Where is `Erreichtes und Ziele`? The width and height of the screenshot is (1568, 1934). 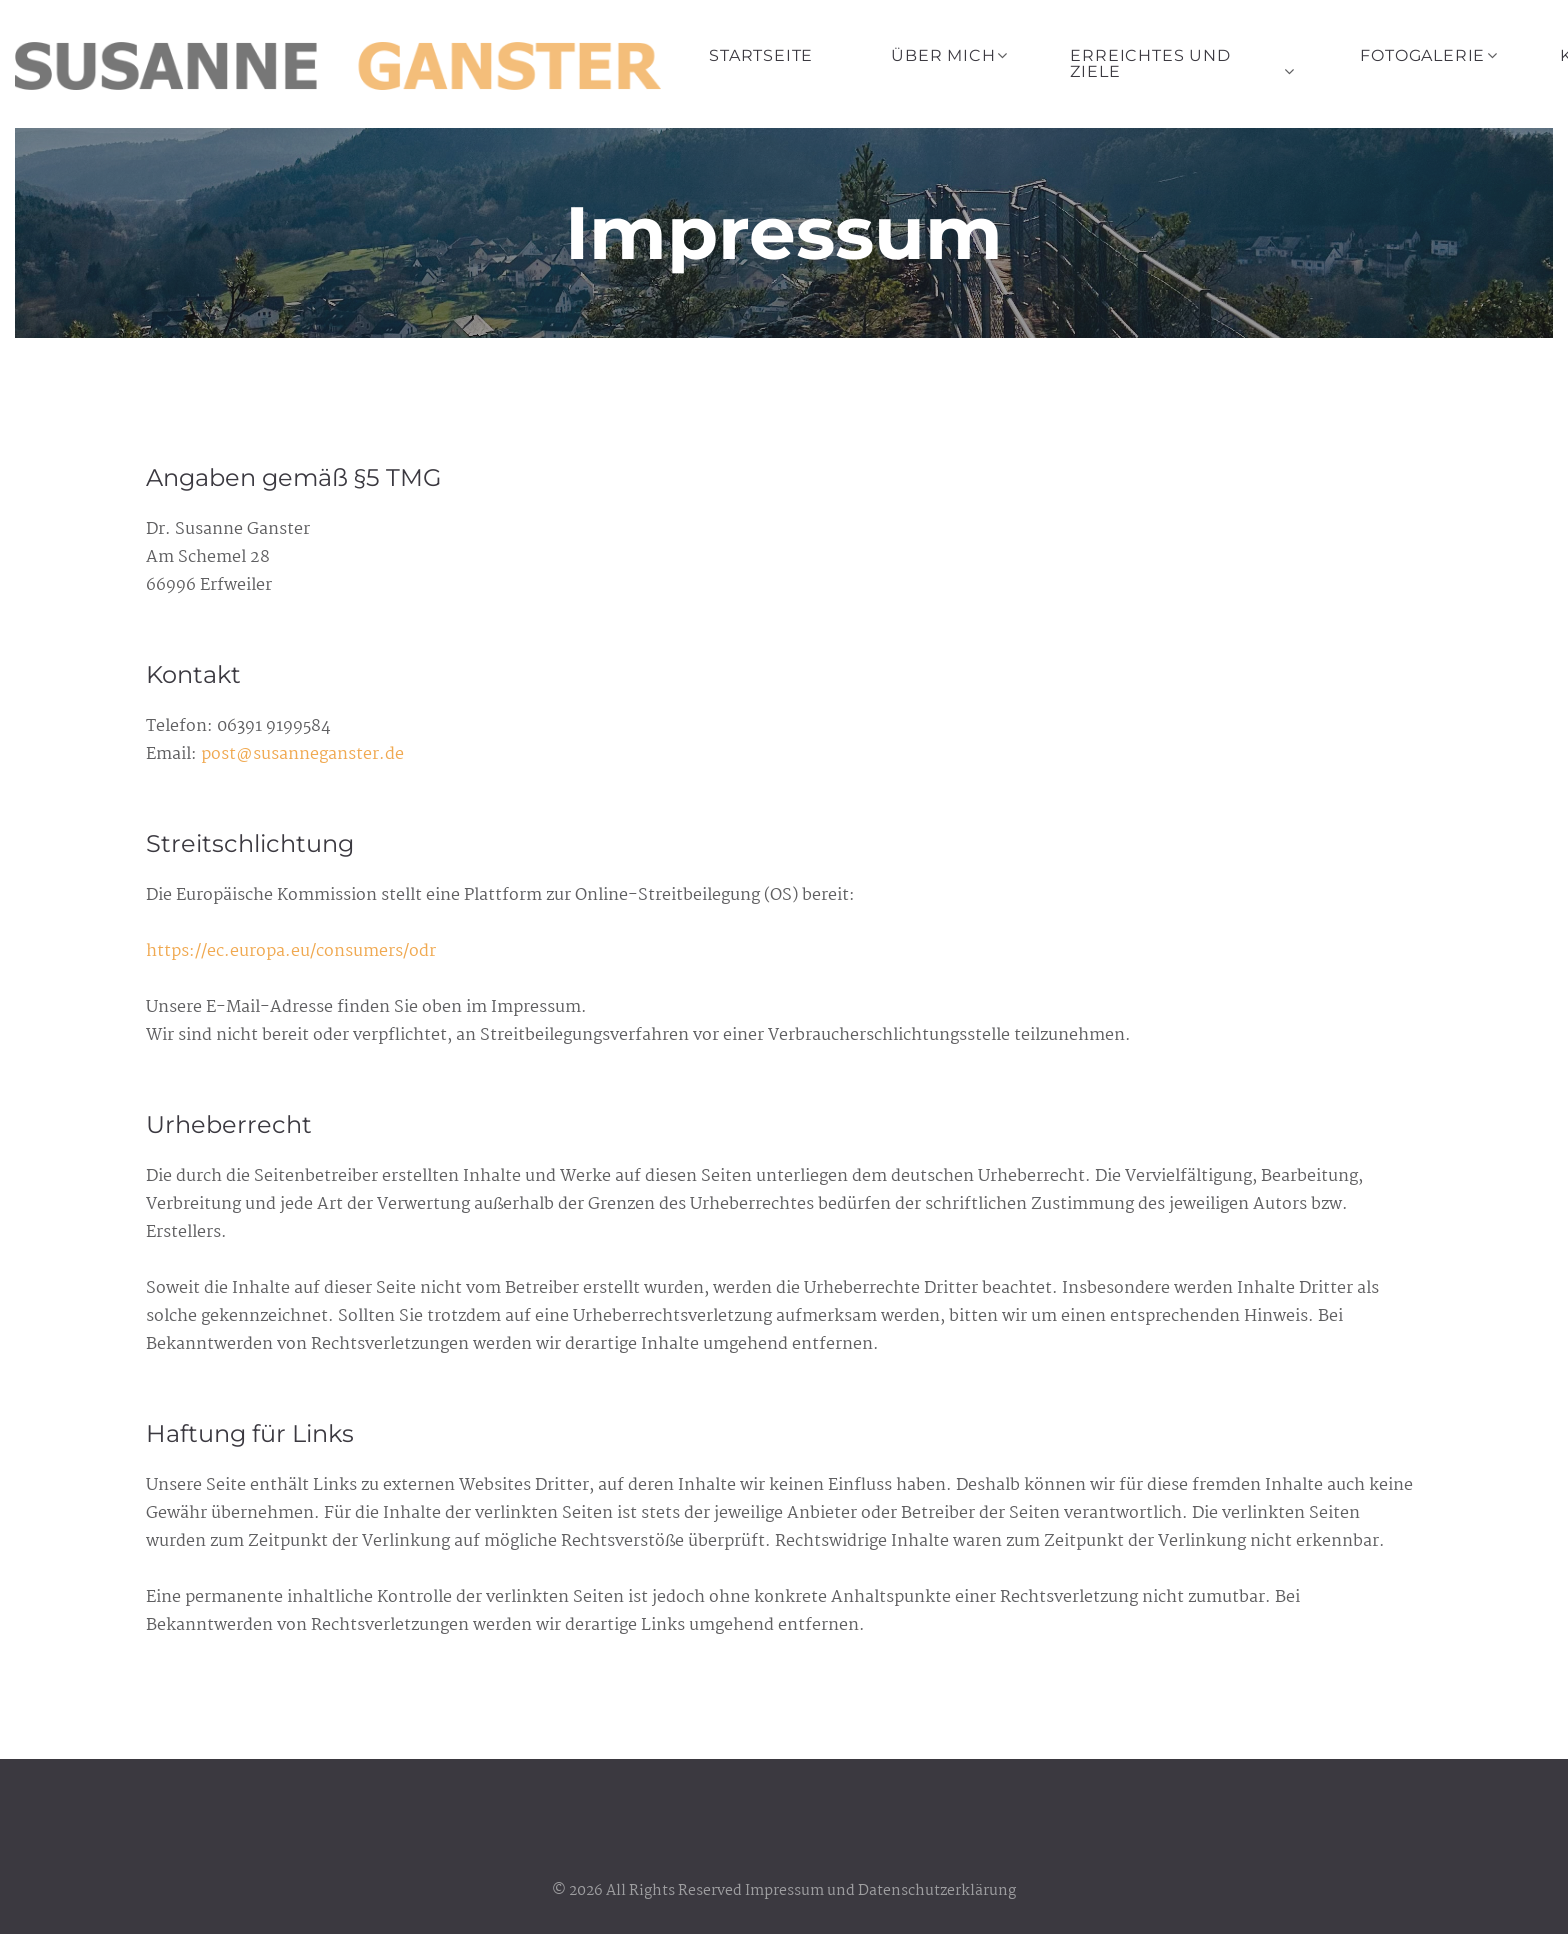 Erreichtes und Ziele is located at coordinates (1150, 63).